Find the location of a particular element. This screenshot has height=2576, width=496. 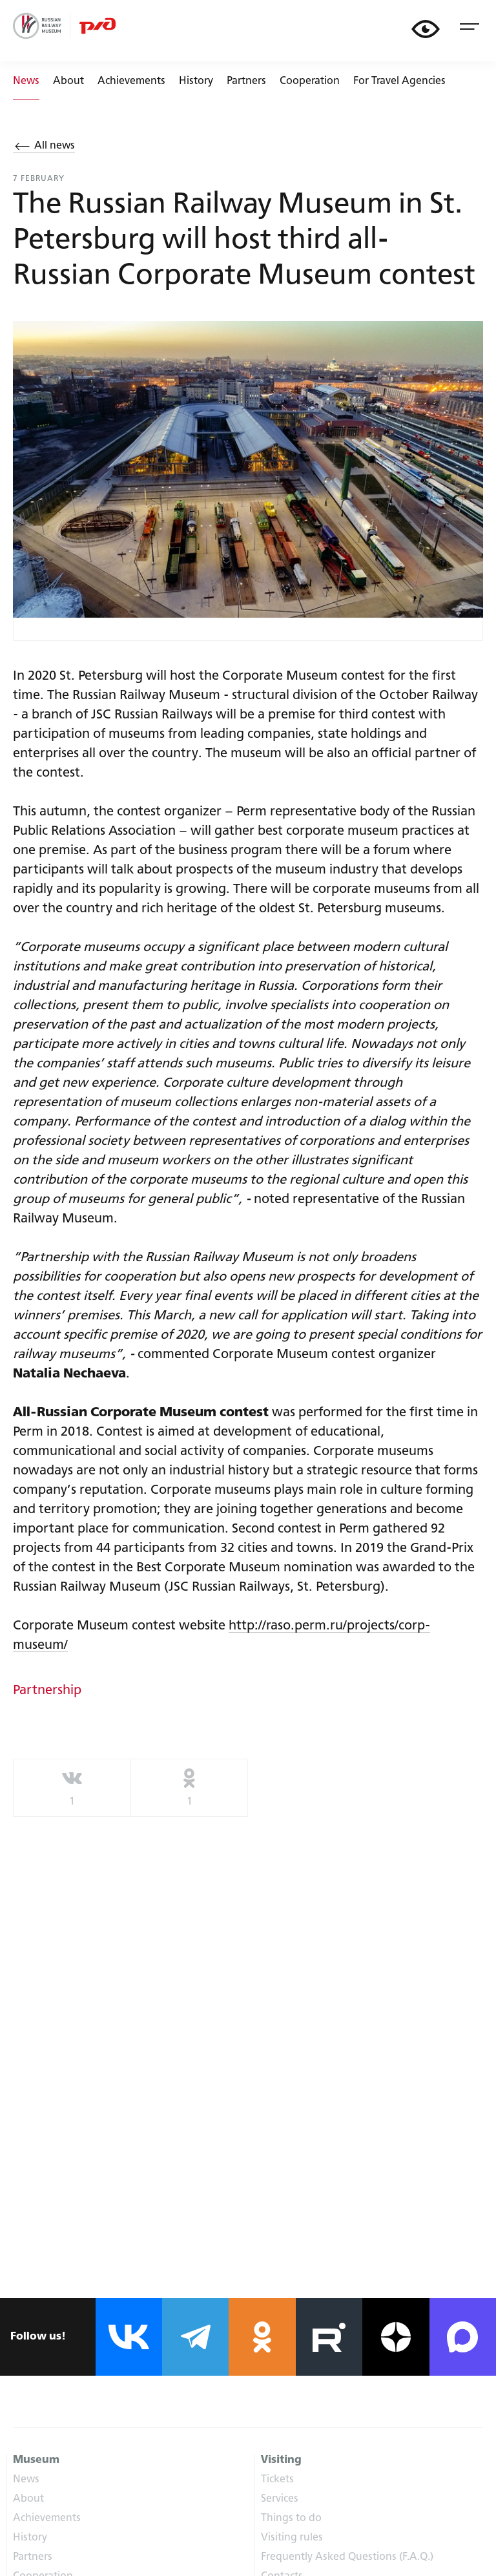

Partners is located at coordinates (246, 81).